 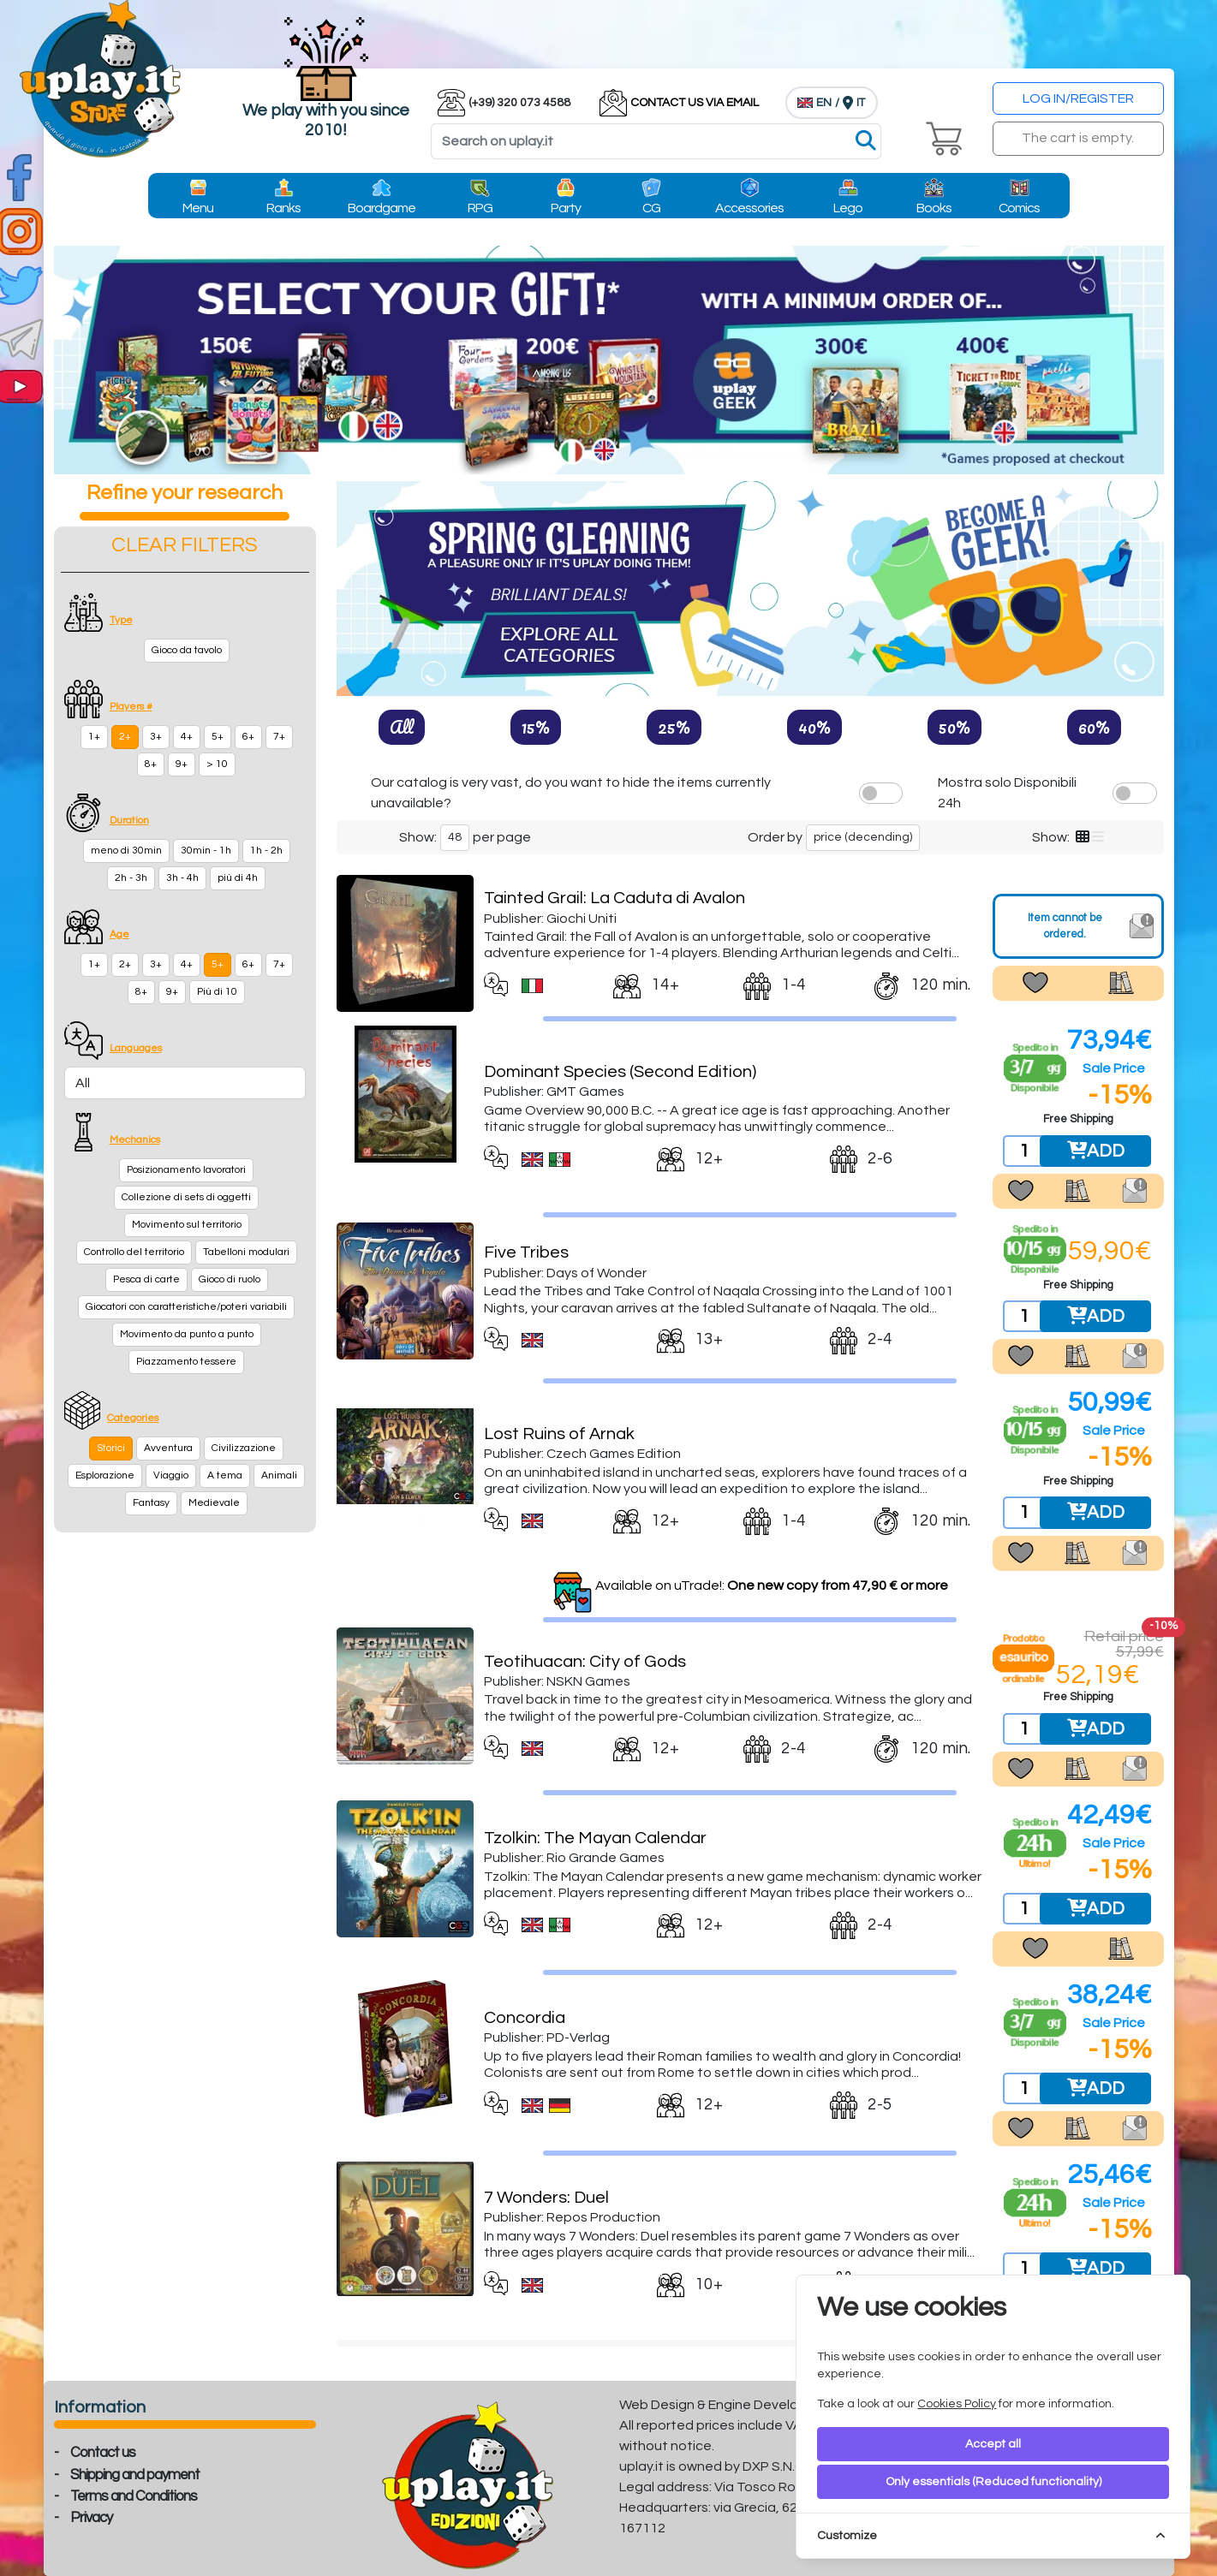 What do you see at coordinates (238, 877) in the screenshot?
I see `più di 4h` at bounding box center [238, 877].